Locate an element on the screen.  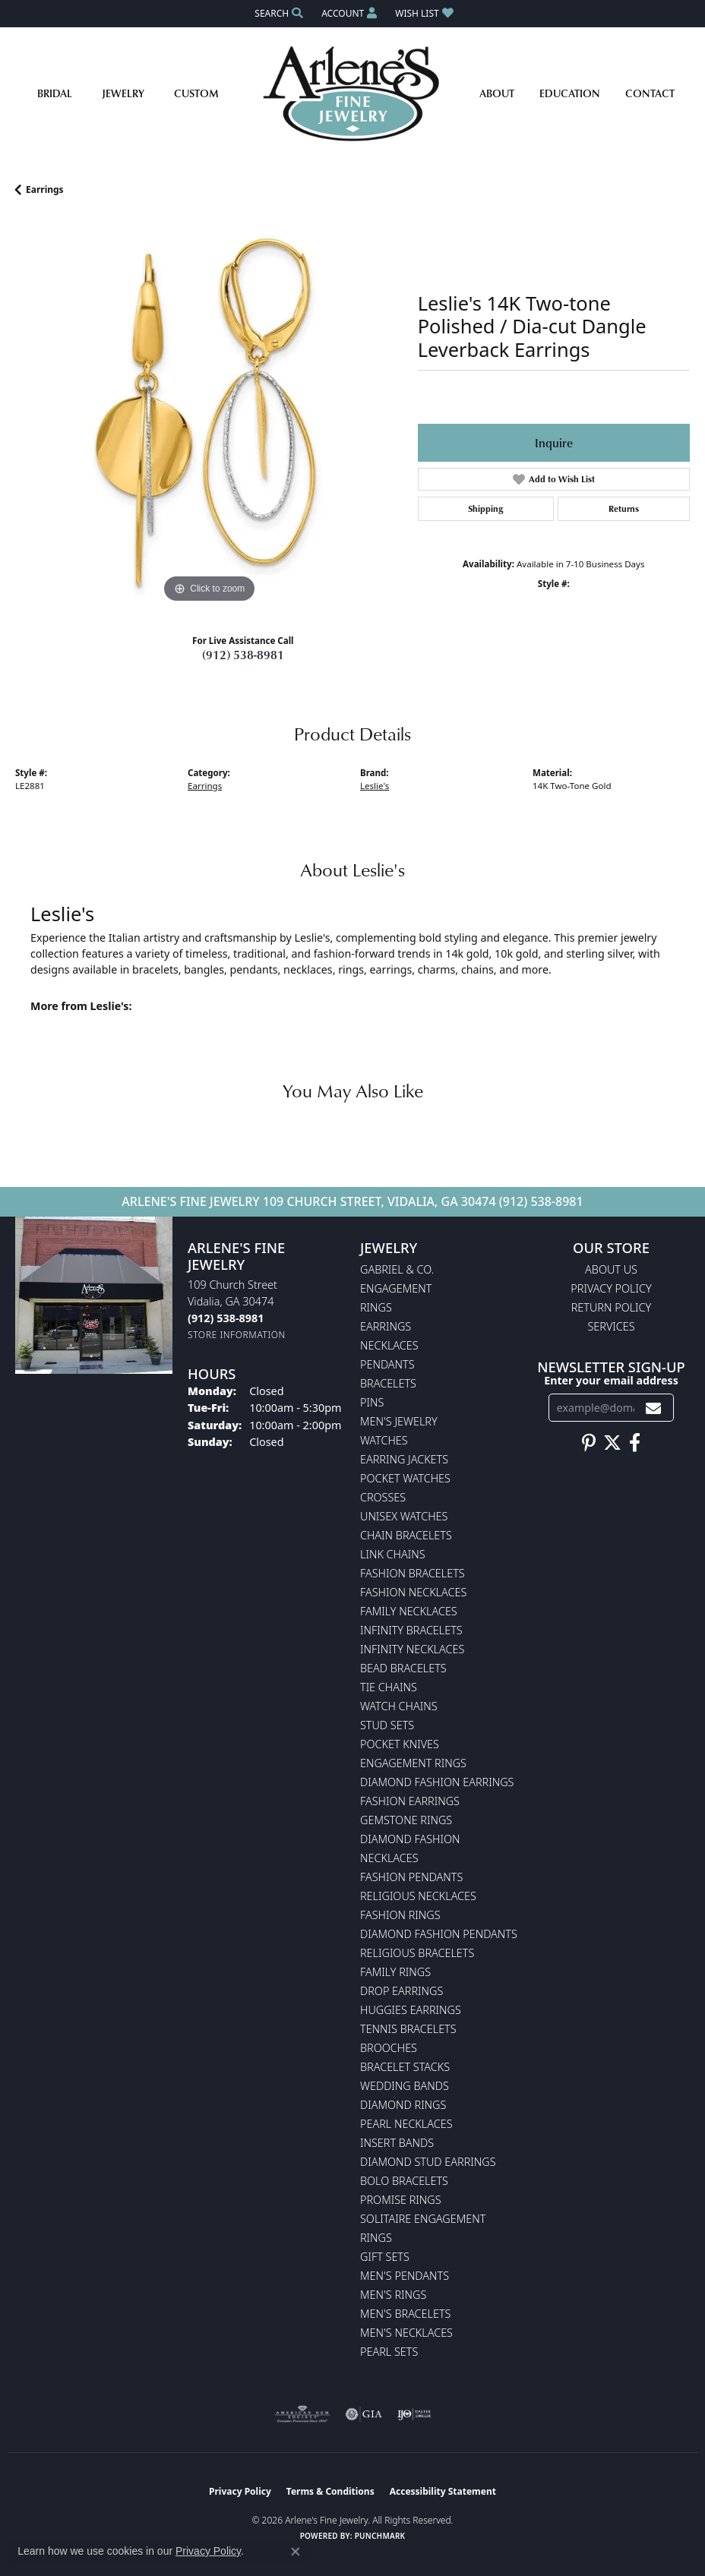
Promise Rings [menuitem] is located at coordinates (400, 2199).